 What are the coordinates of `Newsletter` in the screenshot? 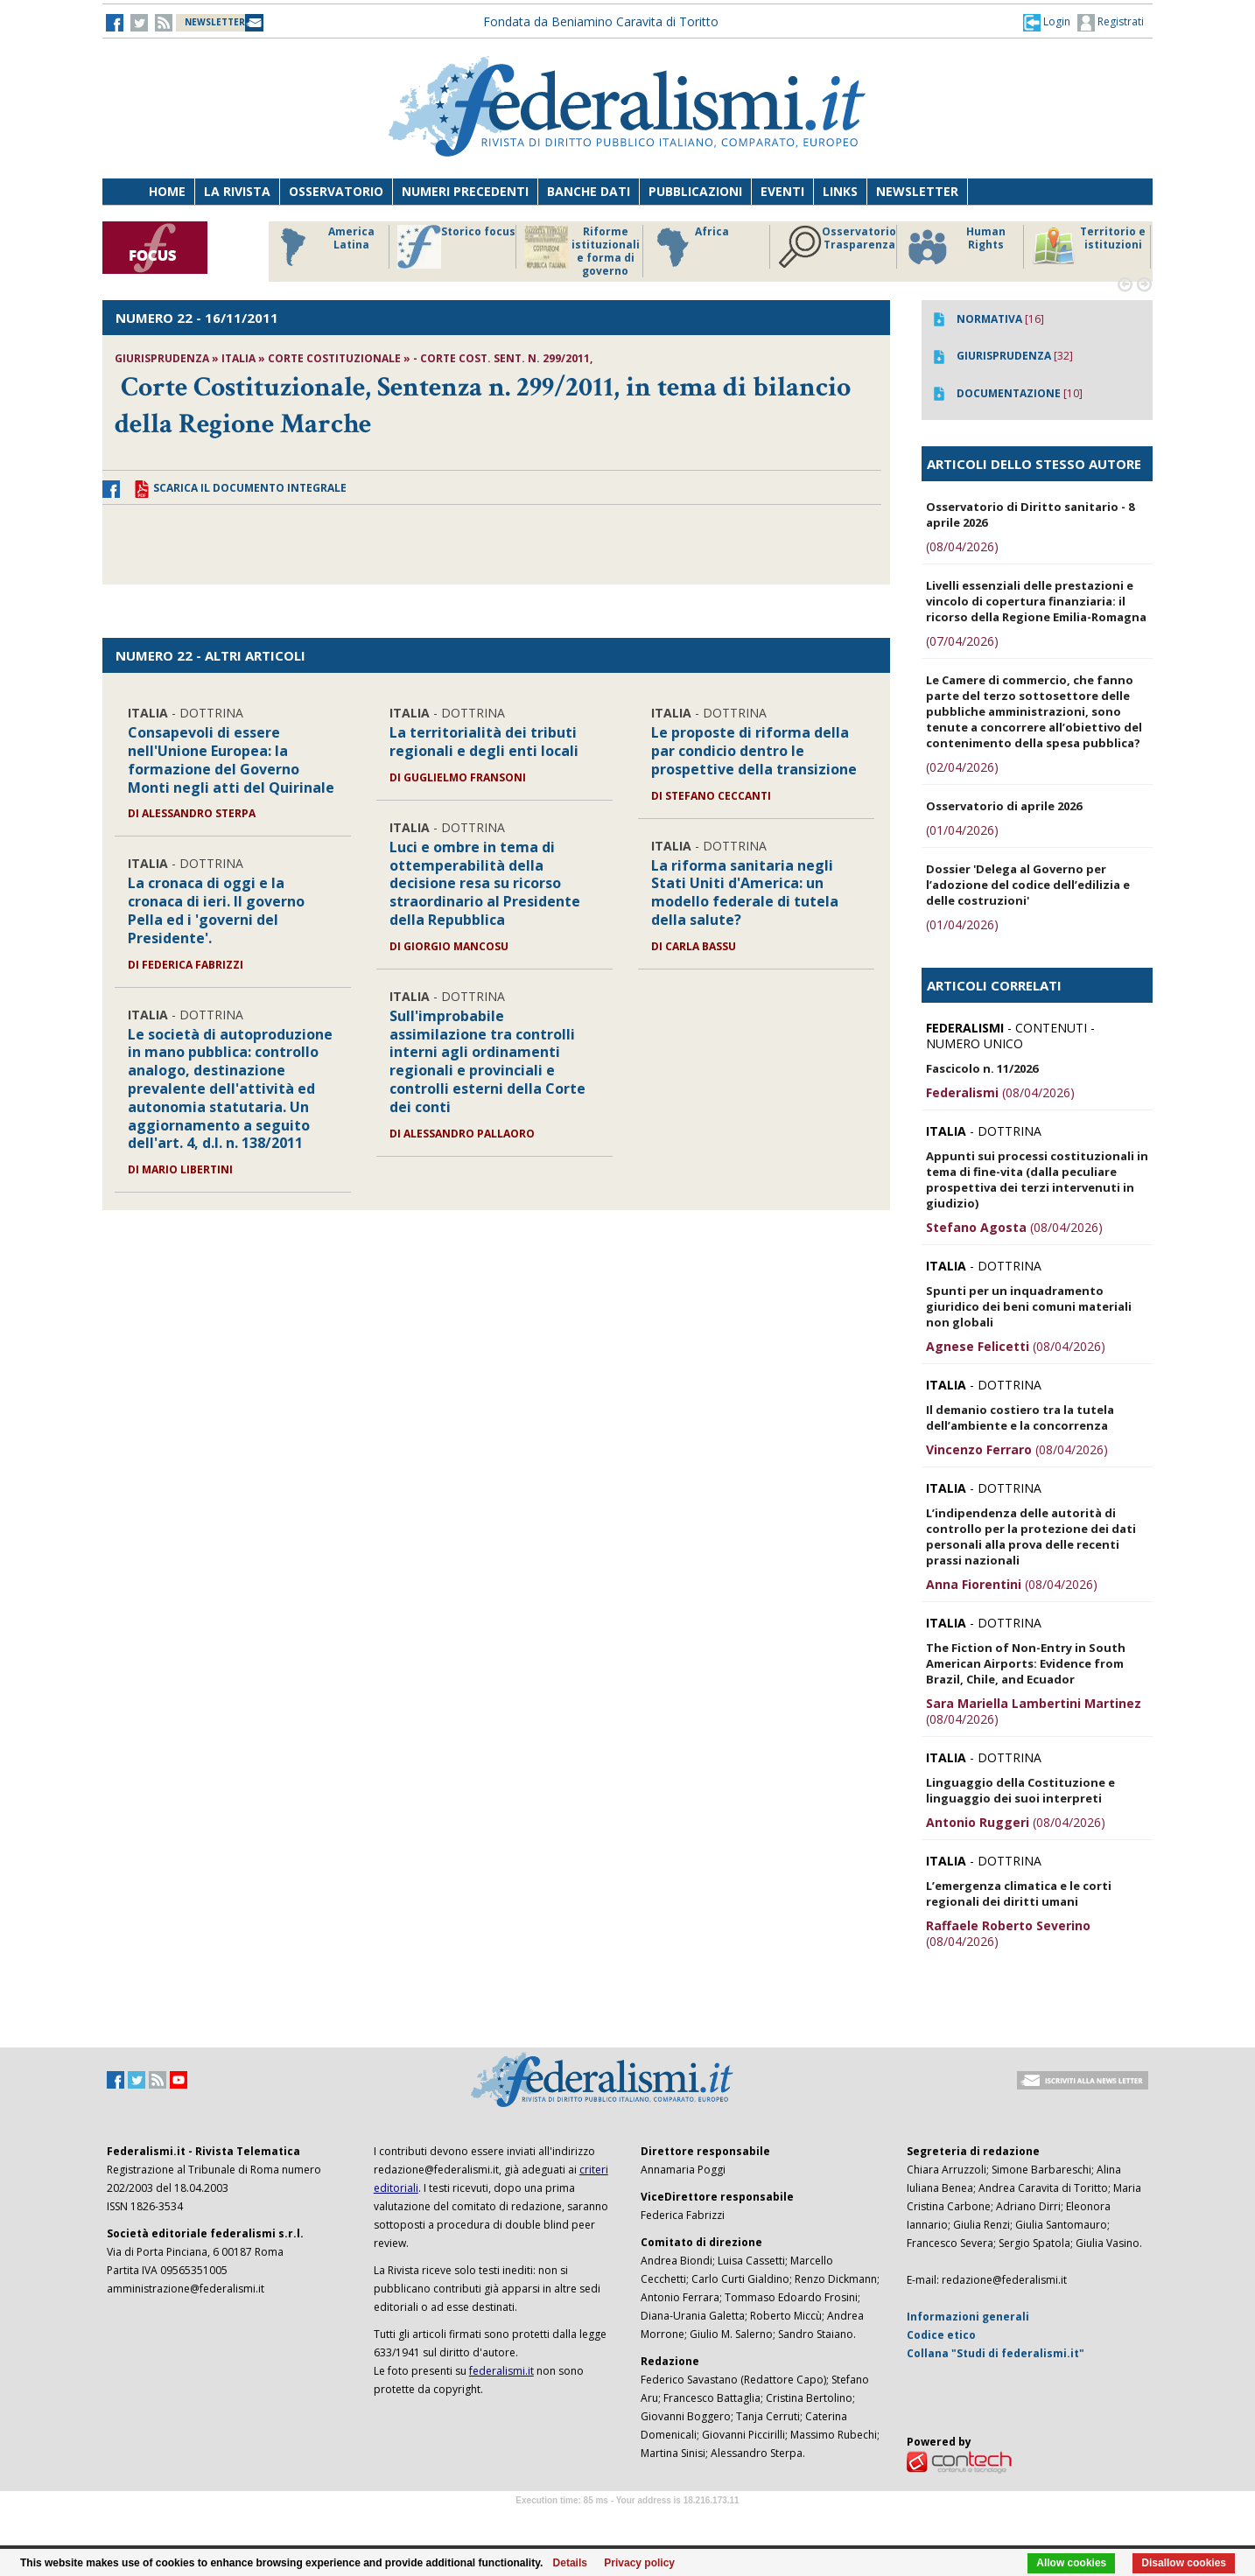 It's located at (917, 191).